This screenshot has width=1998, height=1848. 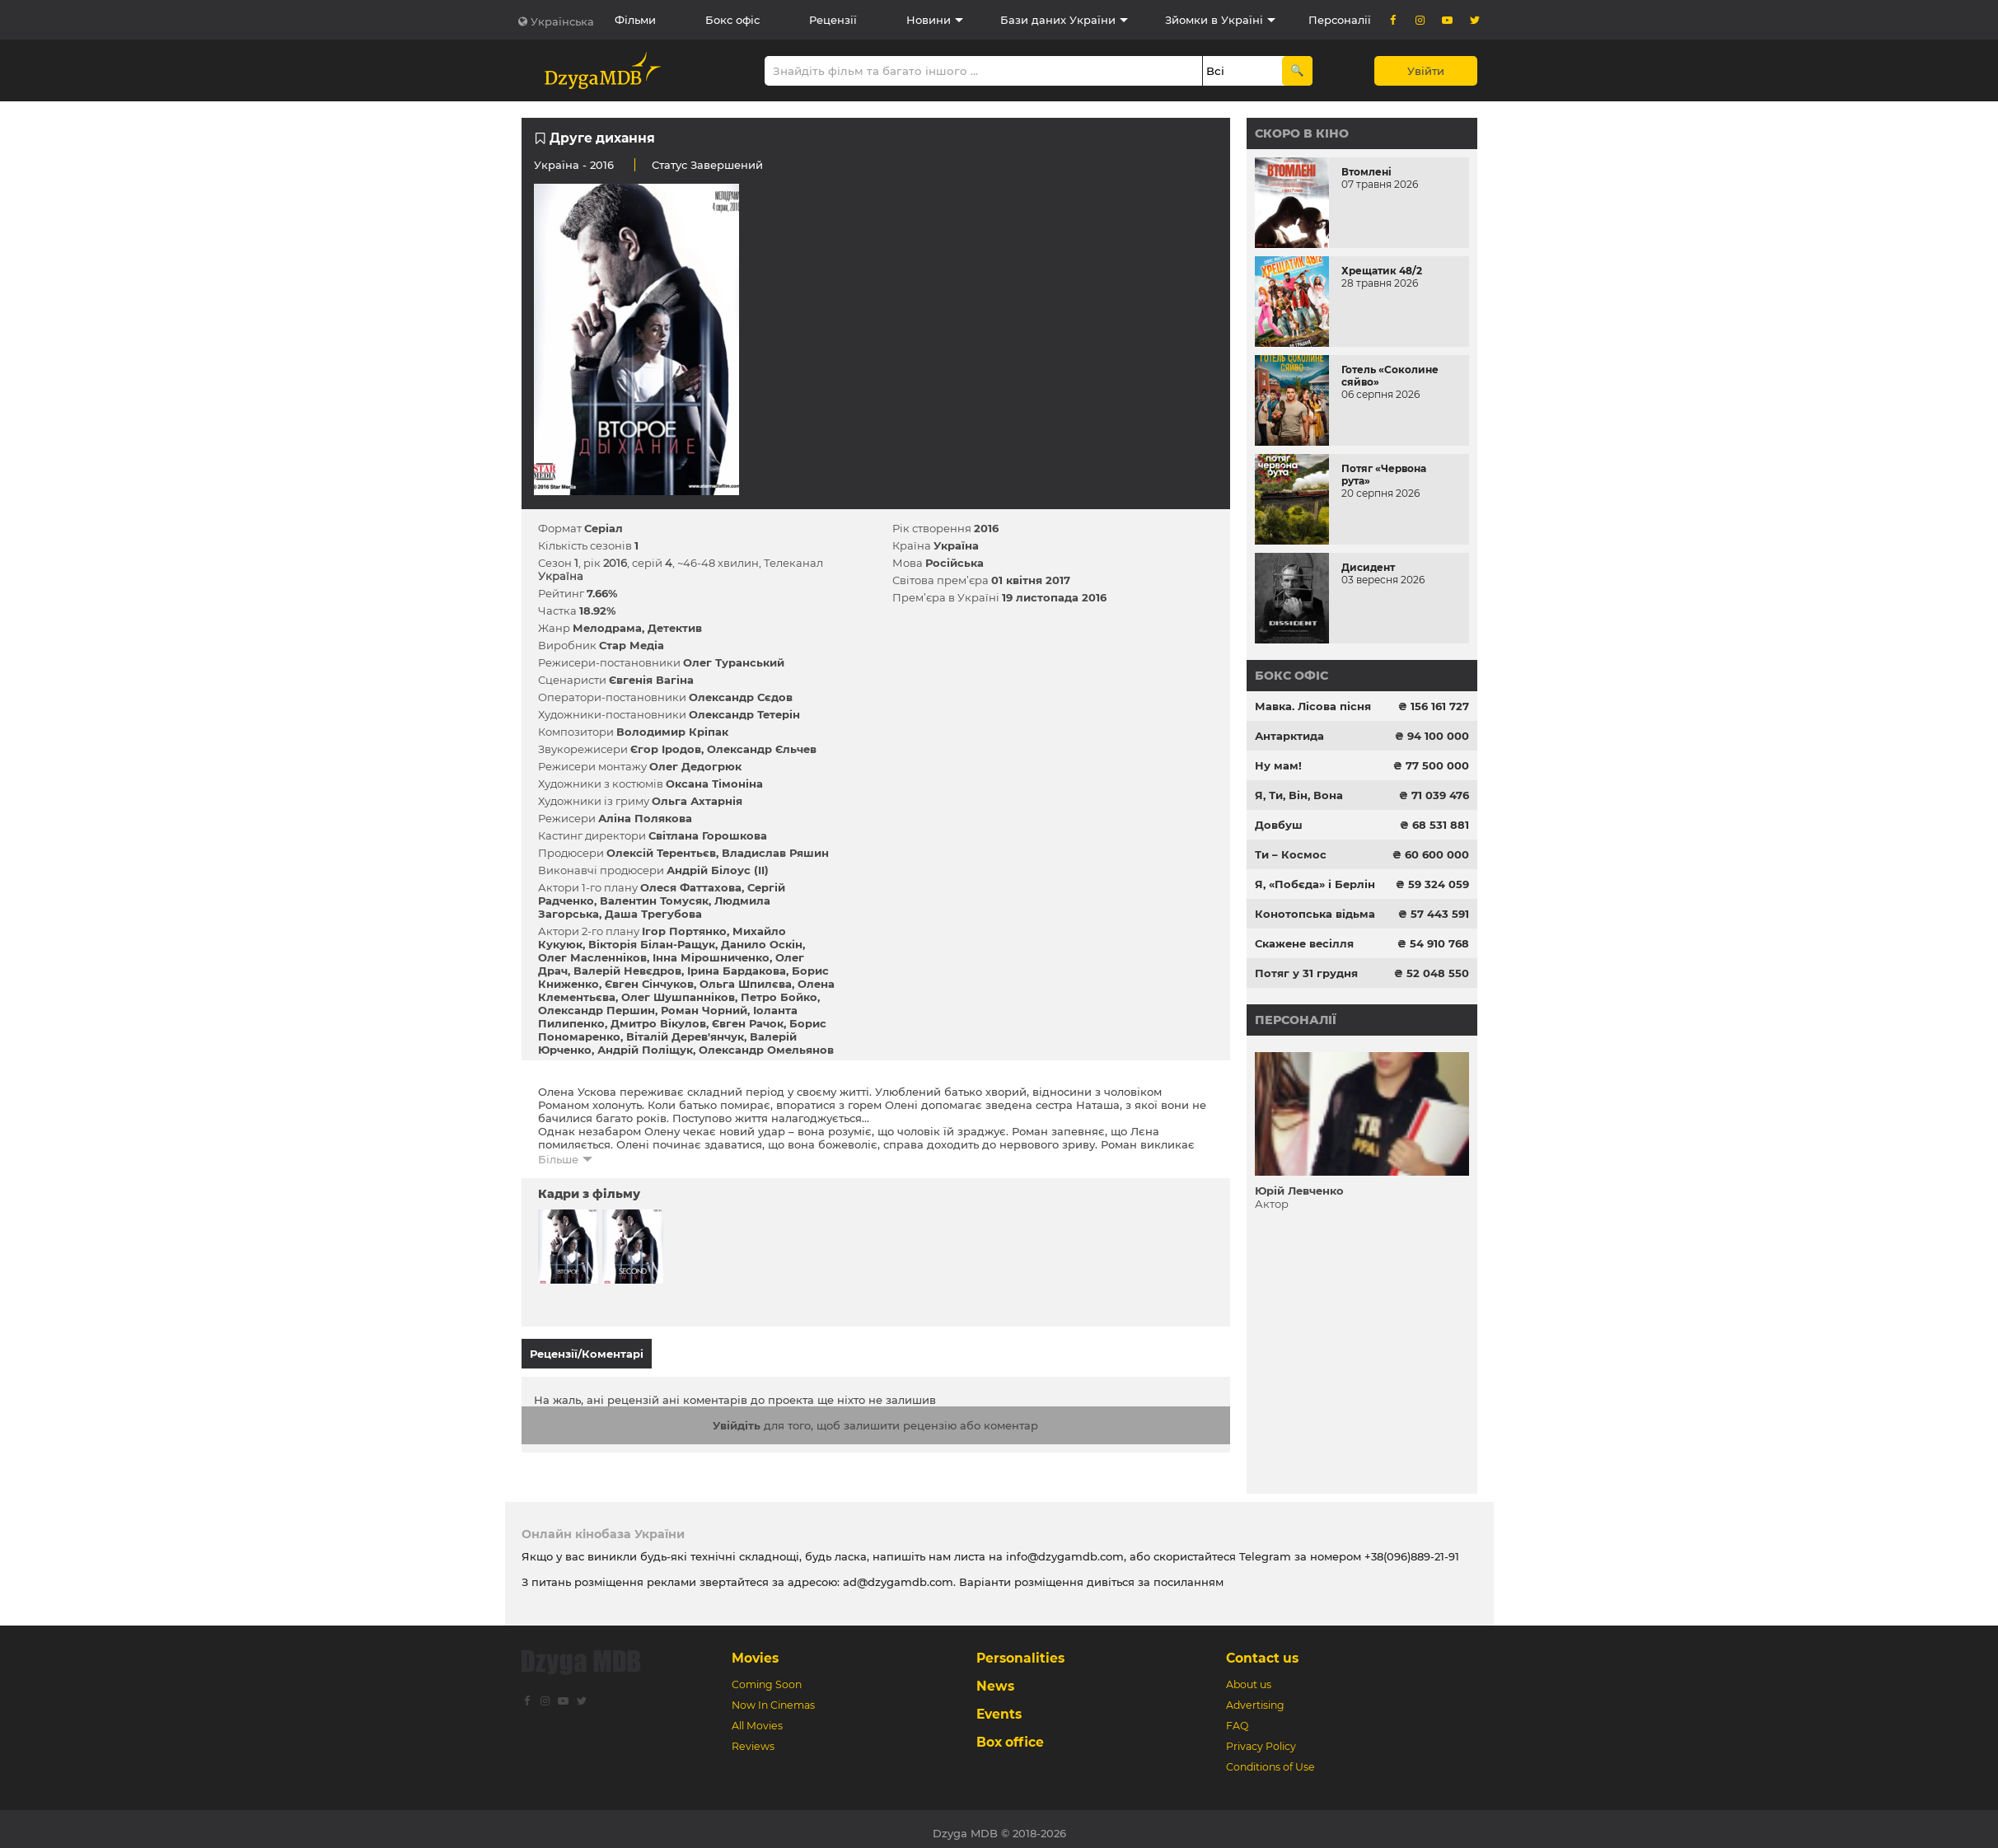 I want to click on Ну мам!, so click(x=1278, y=765).